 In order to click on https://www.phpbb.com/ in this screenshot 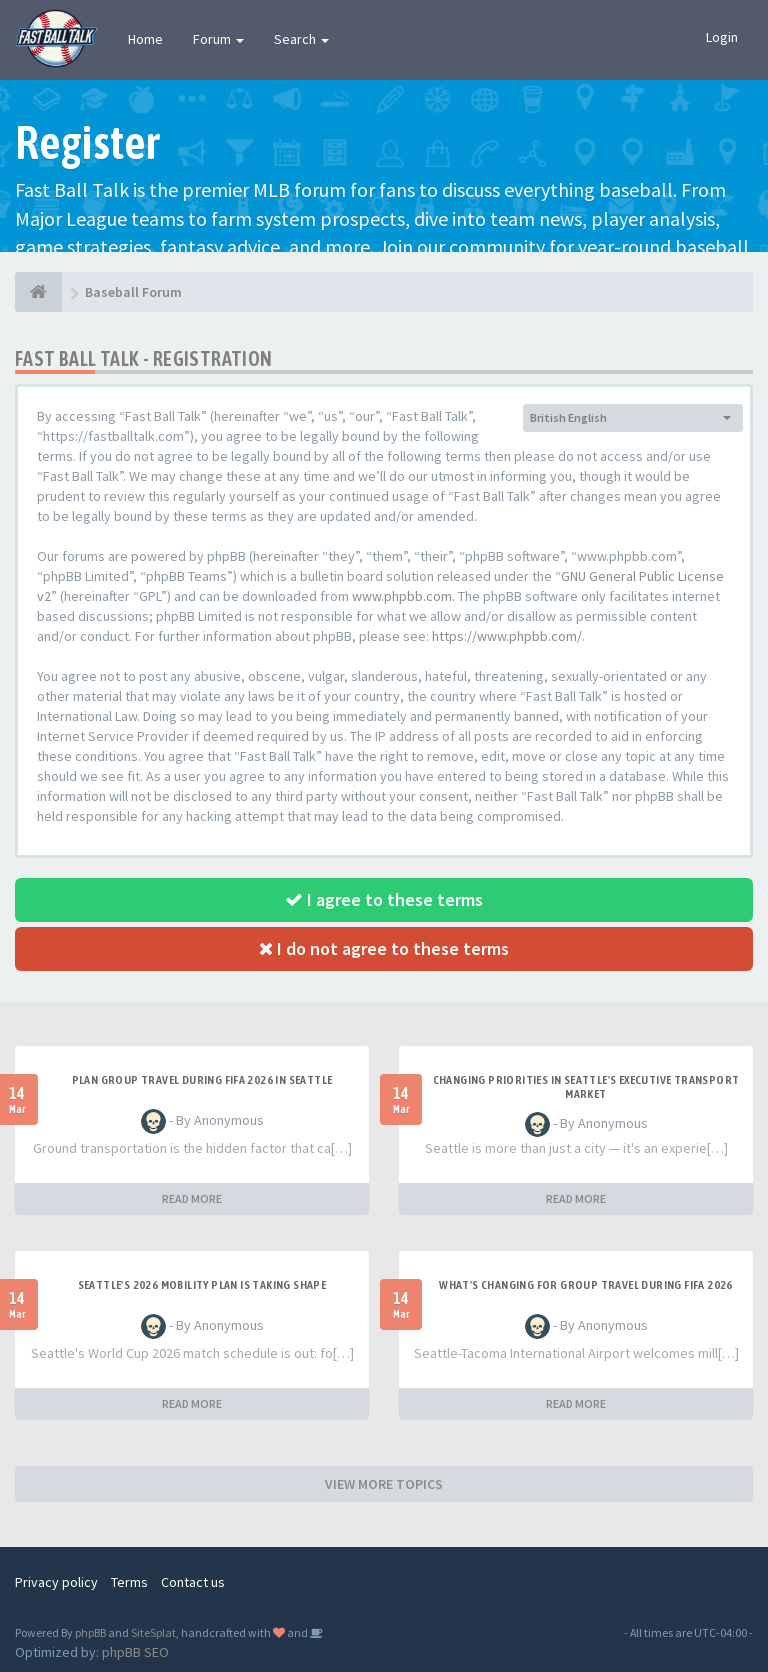, I will do `click(507, 636)`.